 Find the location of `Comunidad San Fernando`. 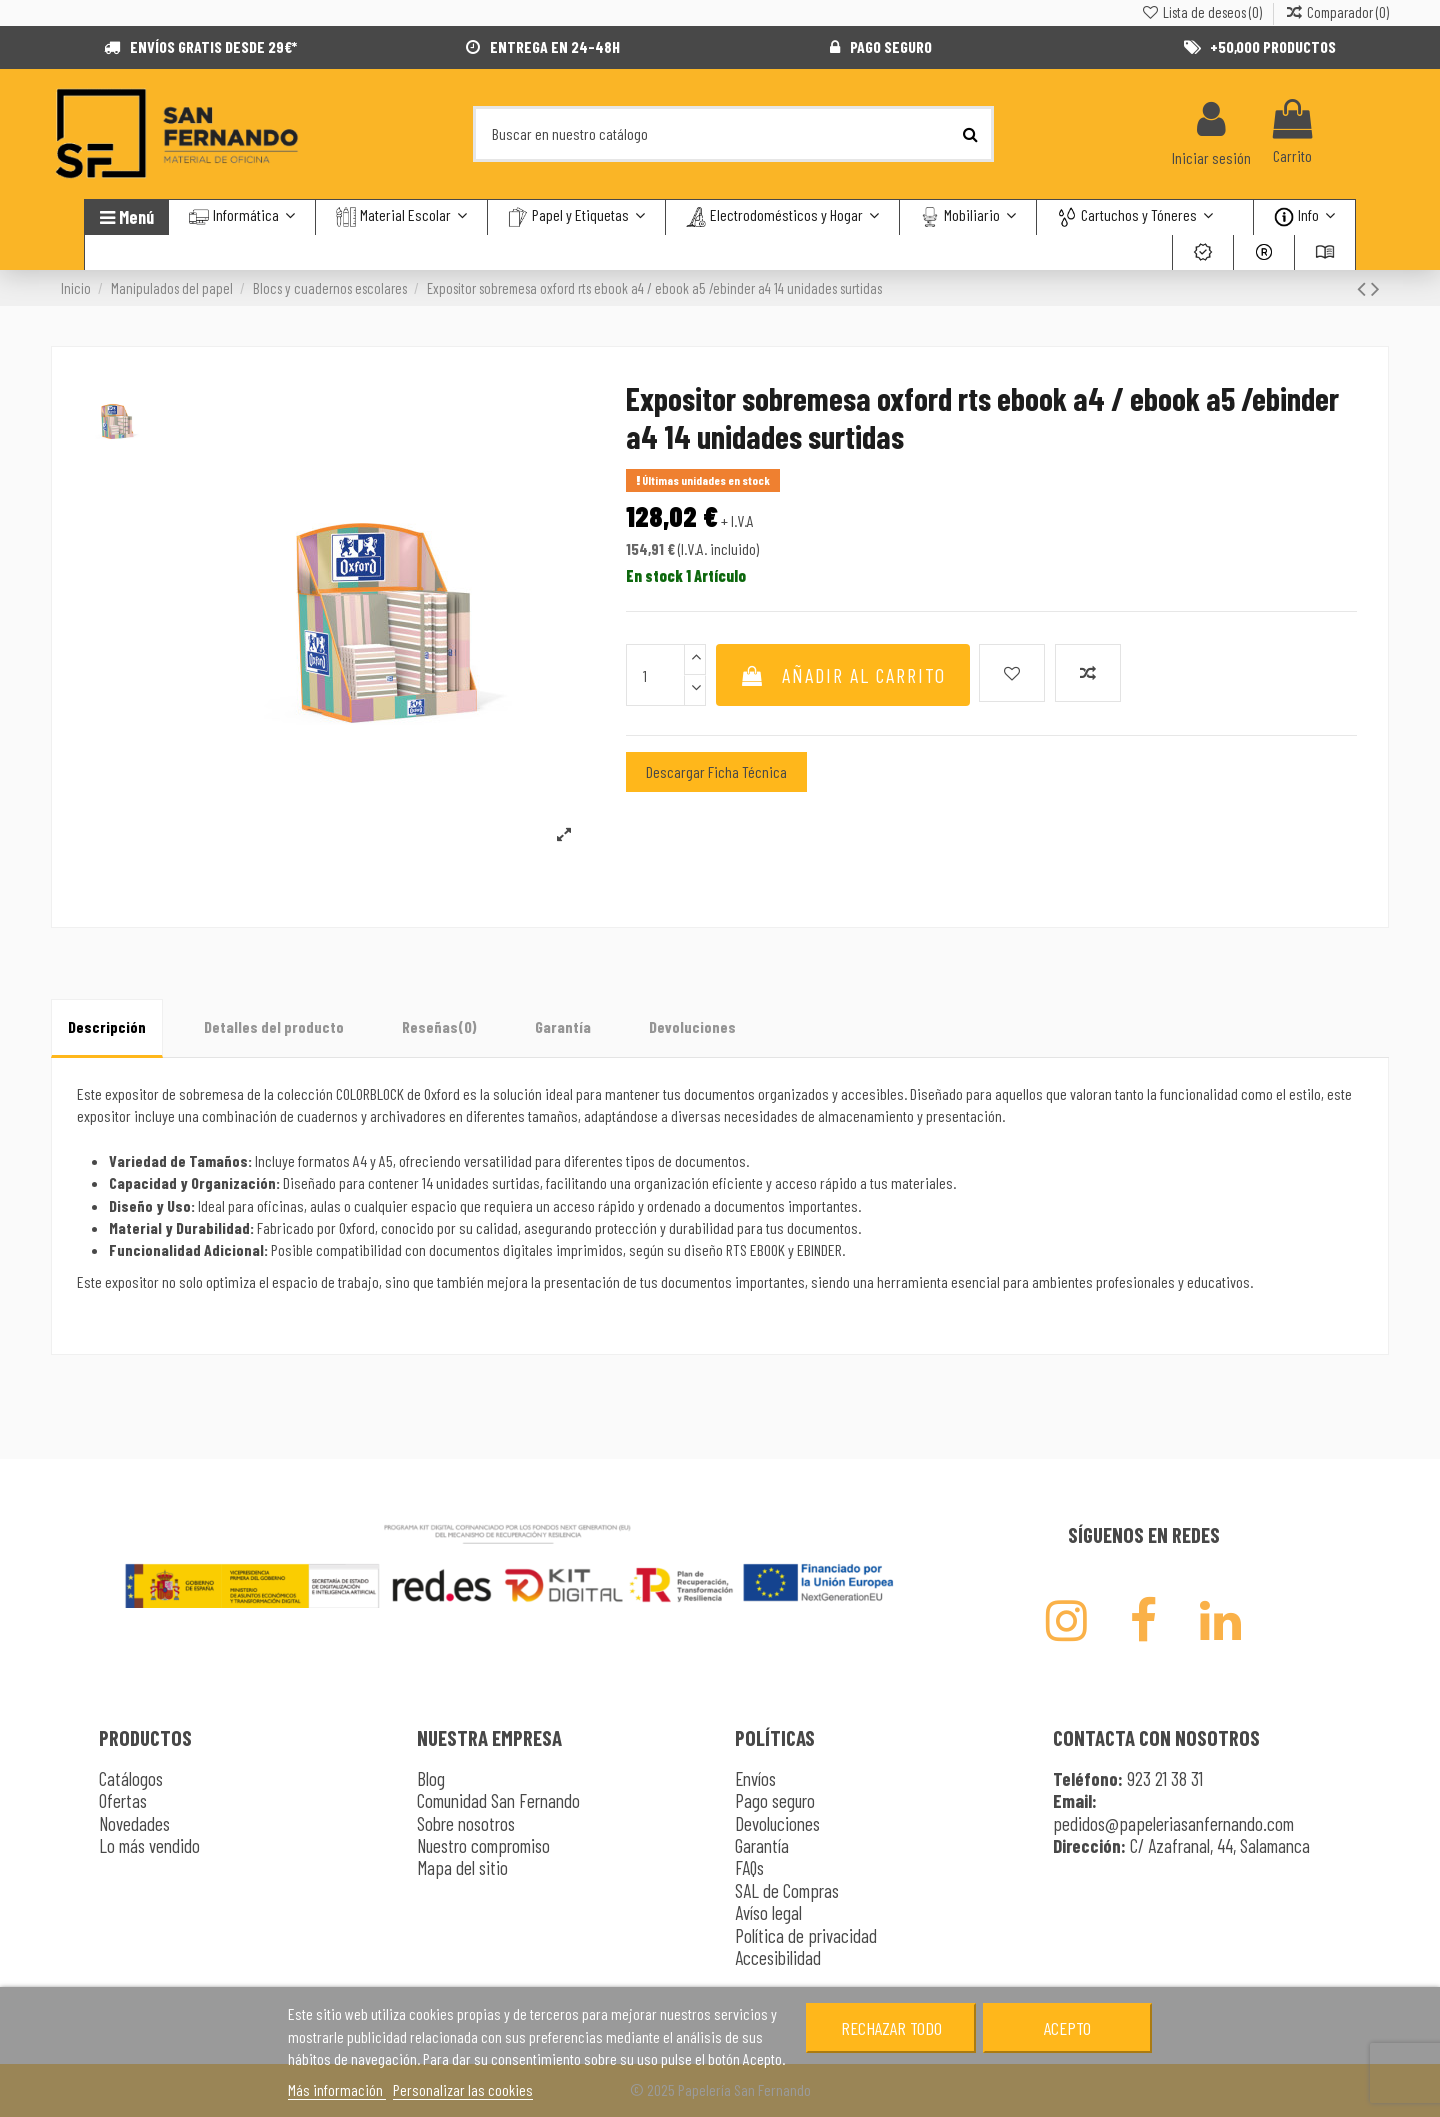

Comunidad San Fernando is located at coordinates (498, 1800).